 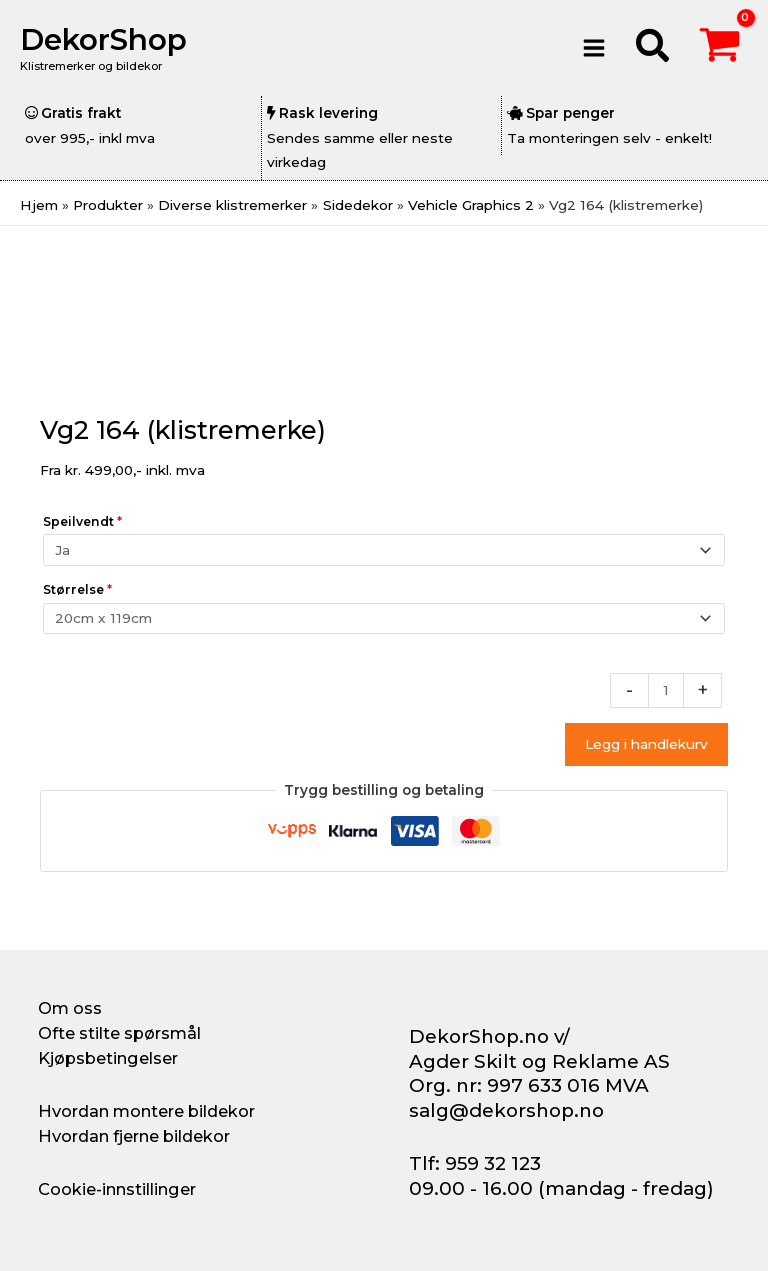 What do you see at coordinates (103, 39) in the screenshot?
I see `DekorShop` at bounding box center [103, 39].